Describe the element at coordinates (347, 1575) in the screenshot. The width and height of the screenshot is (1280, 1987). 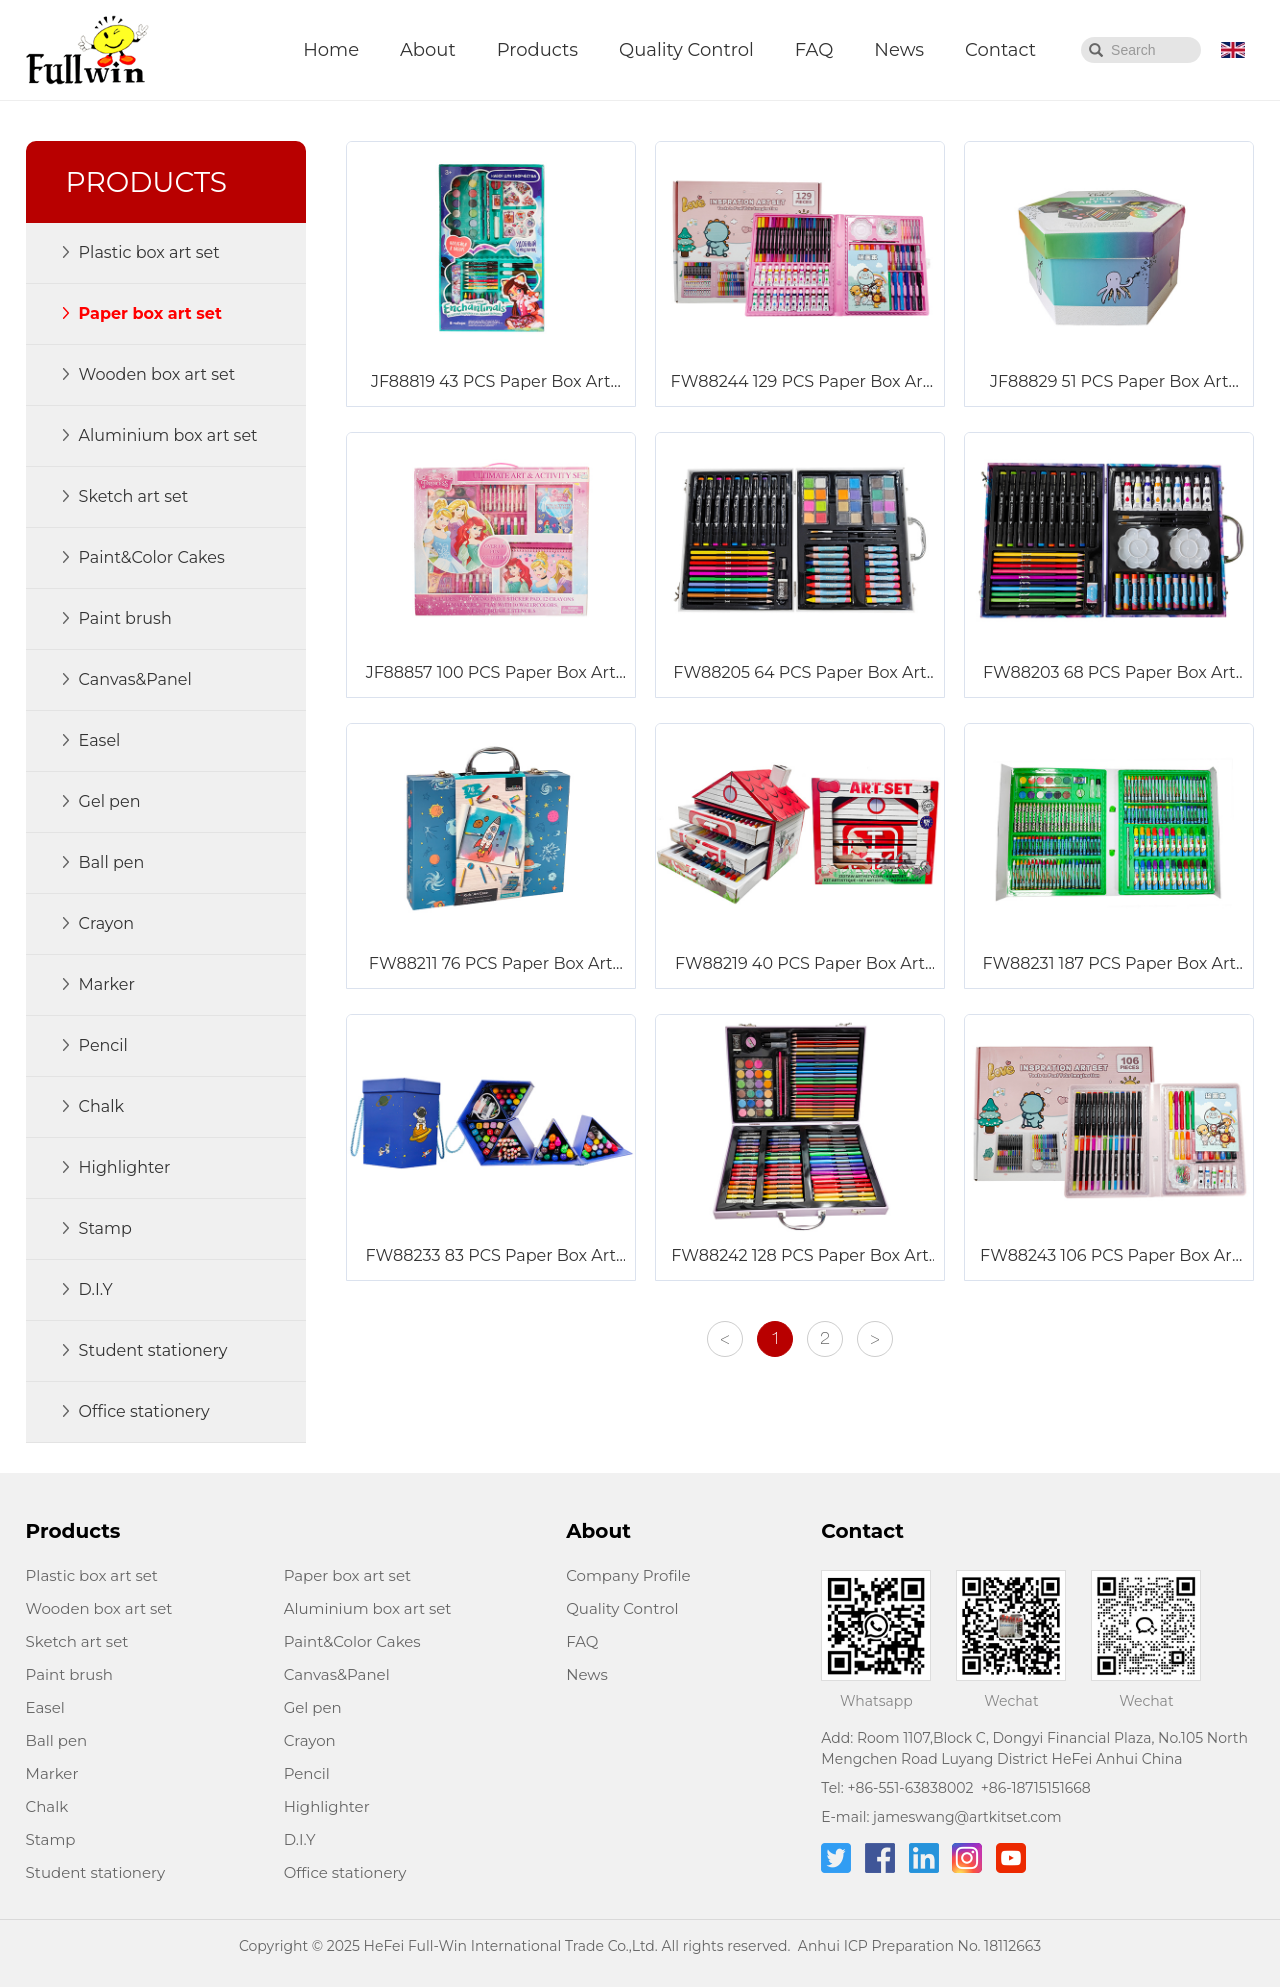
I see `Paper box art set` at that location.